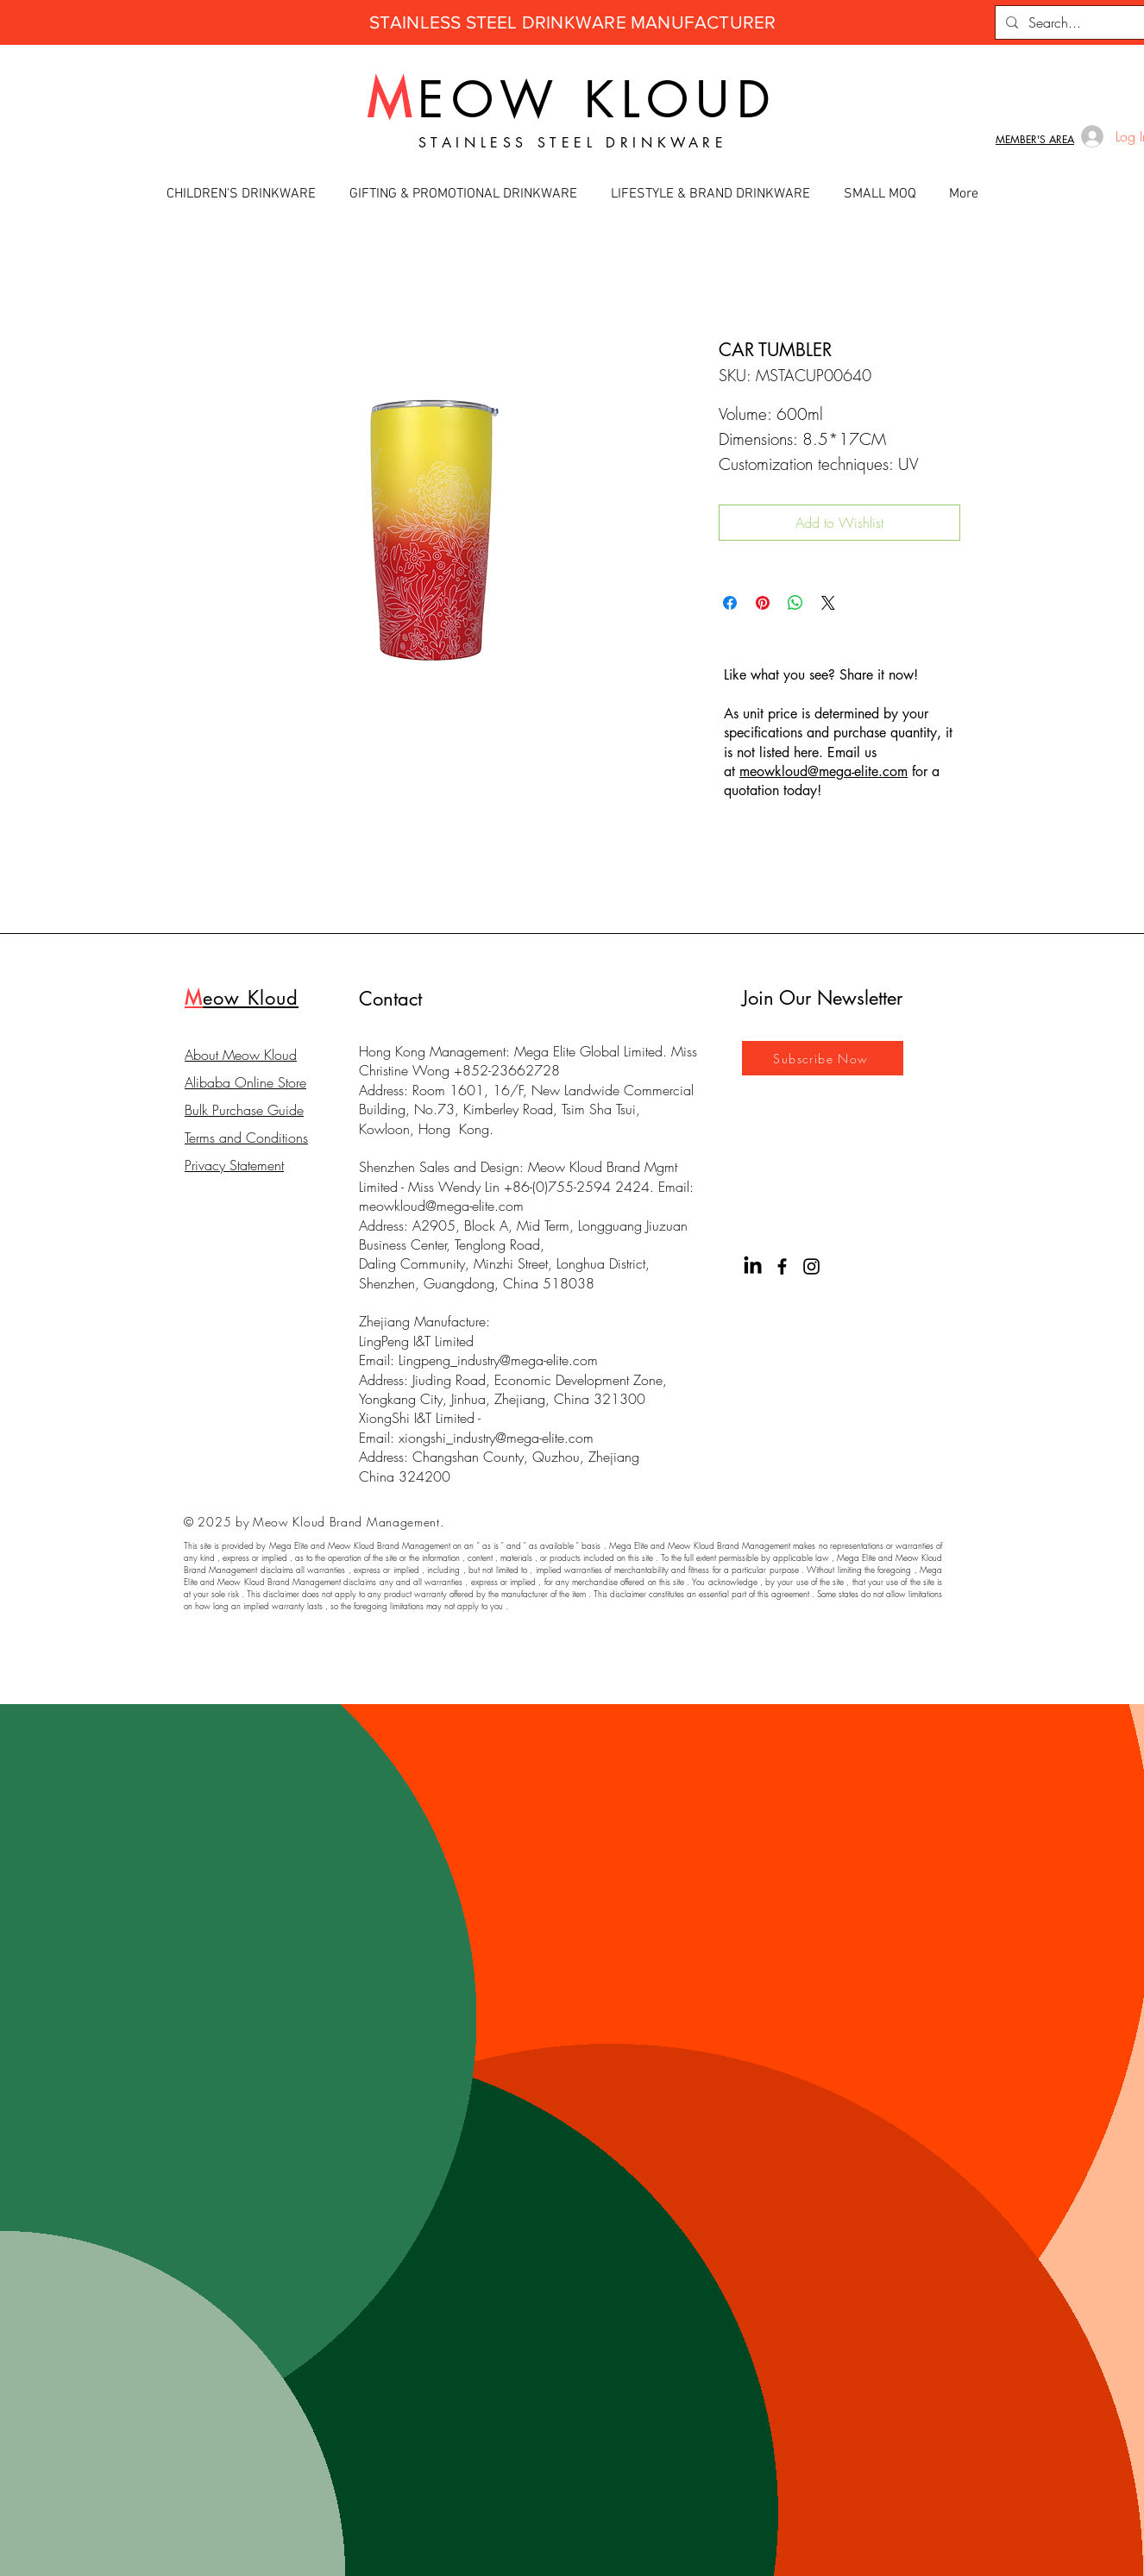 The height and width of the screenshot is (2576, 1144). What do you see at coordinates (762, 602) in the screenshot?
I see `[Pin on Pinterest]` at bounding box center [762, 602].